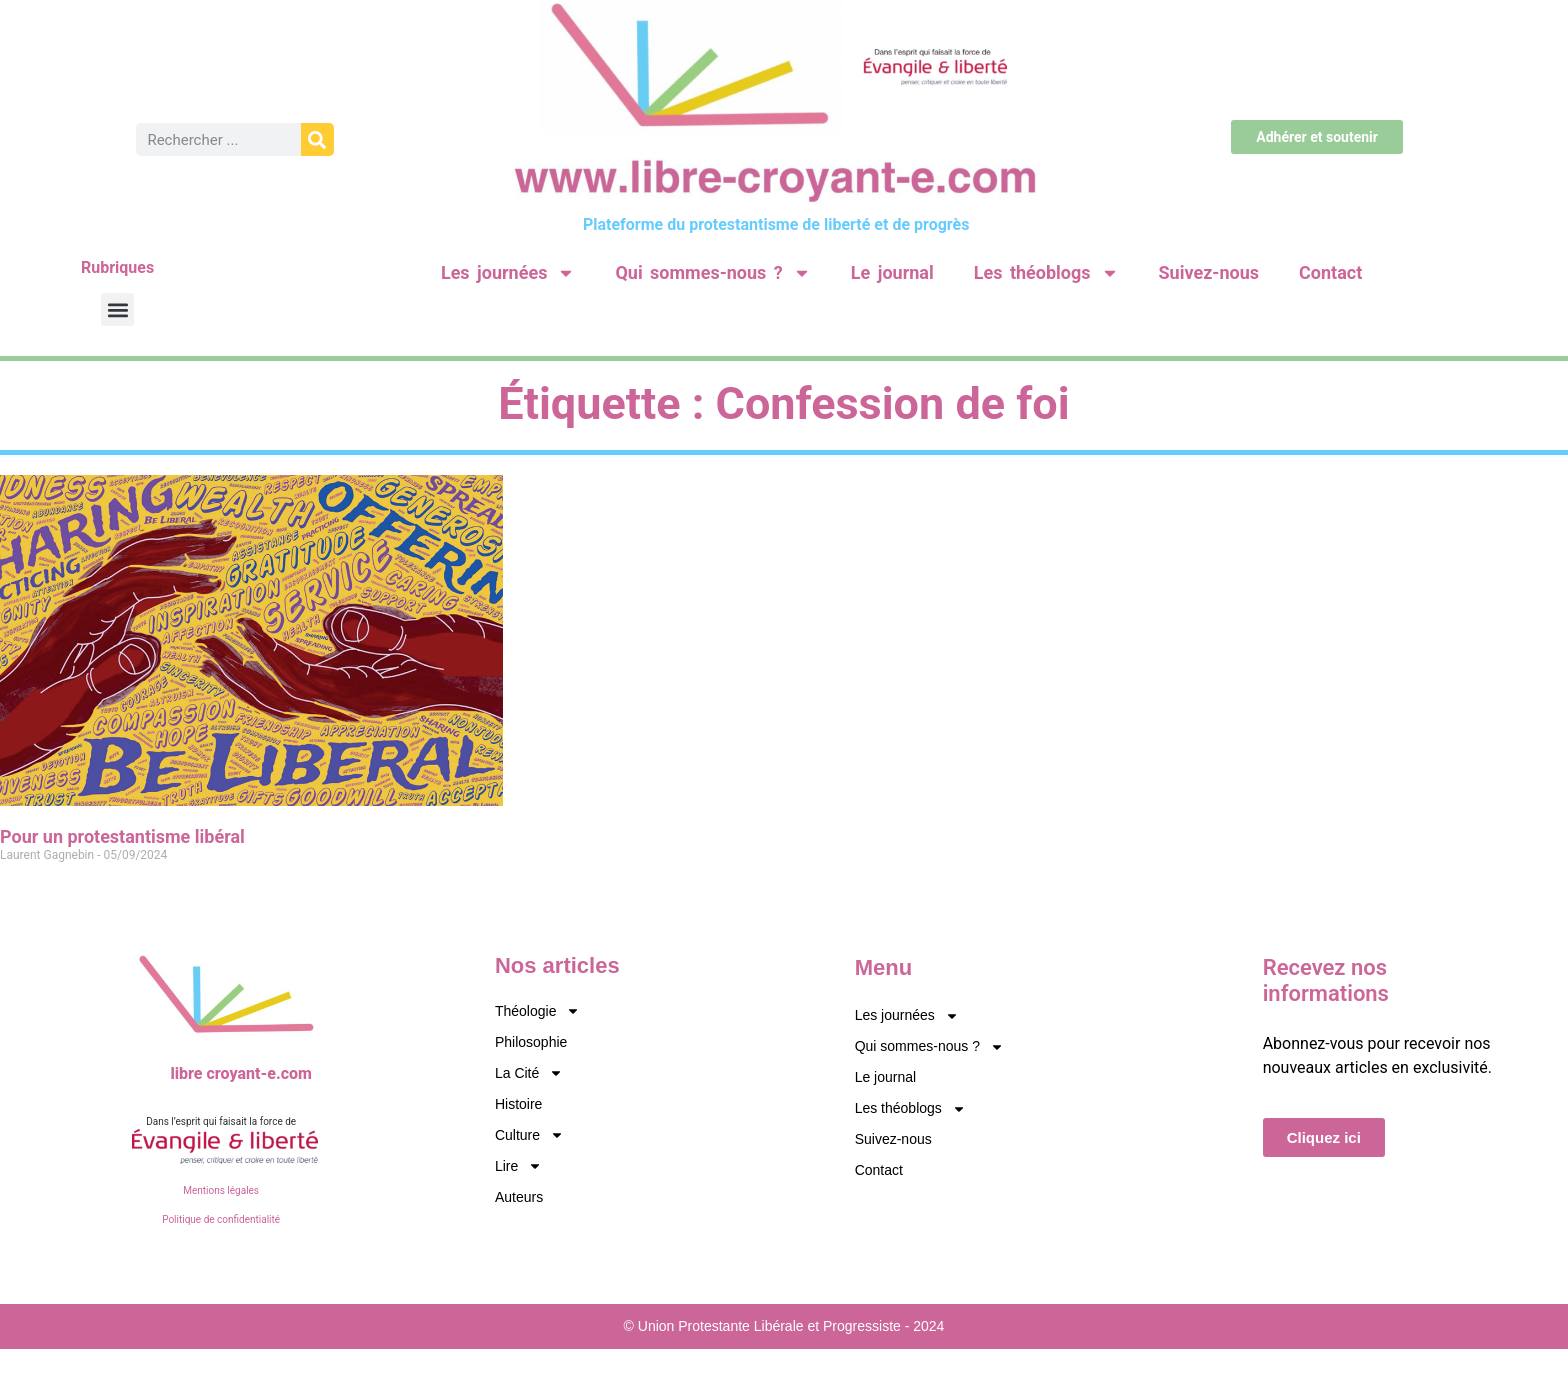  Describe the element at coordinates (529, 1135) in the screenshot. I see `Culture` at that location.